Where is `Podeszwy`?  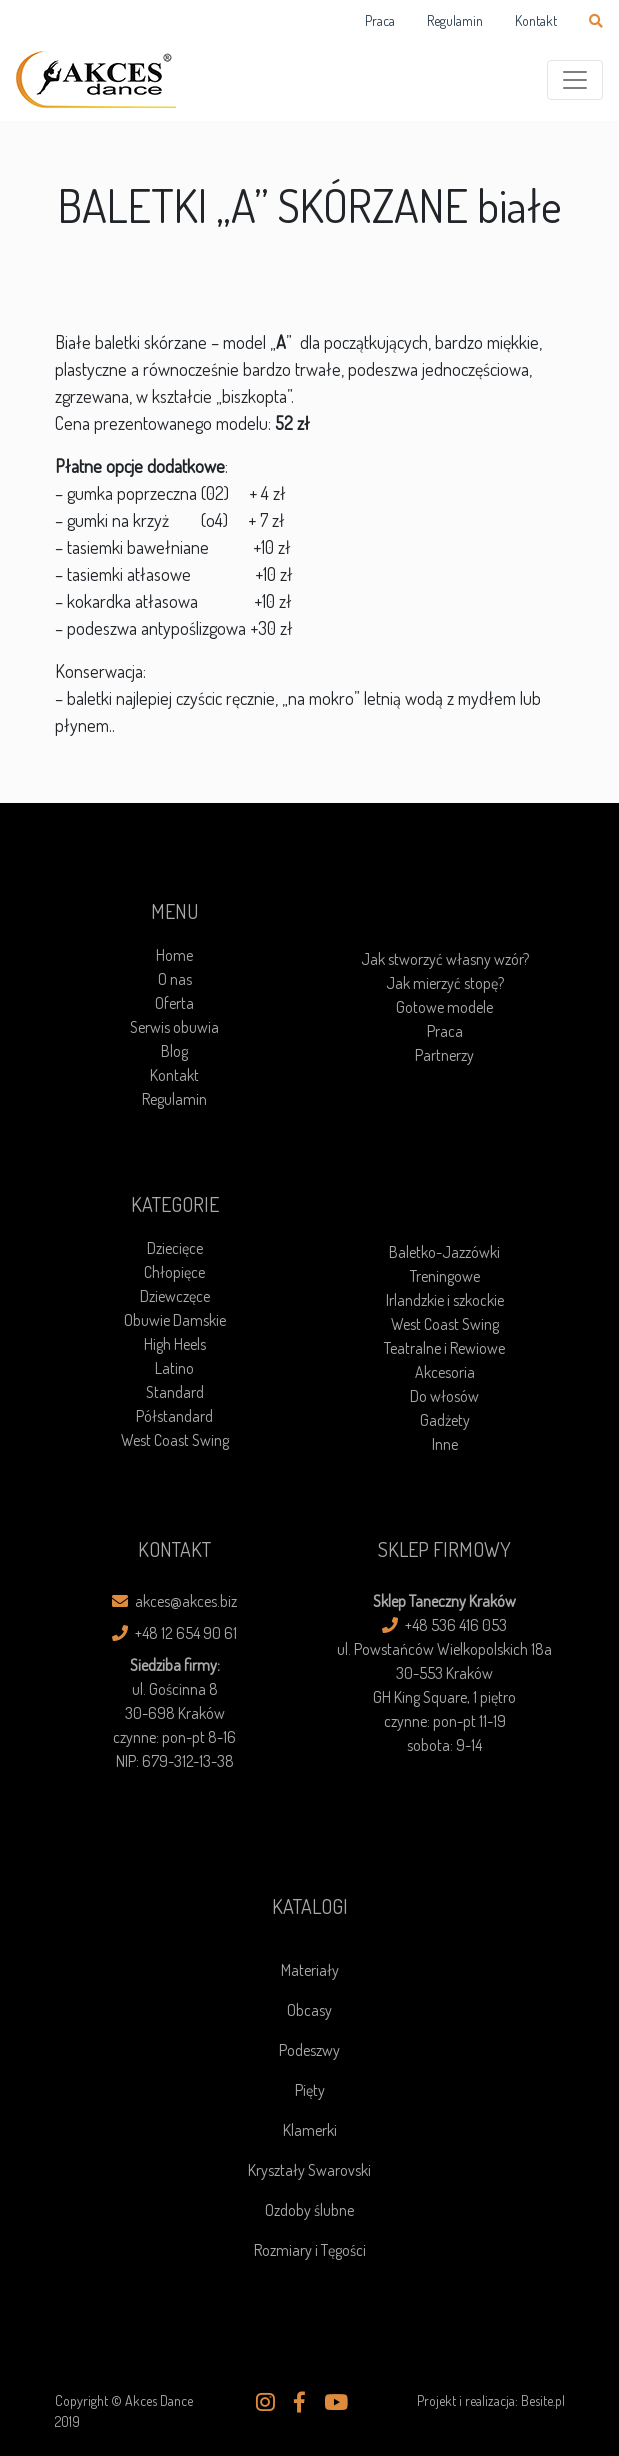
Podeszwy is located at coordinates (309, 2050).